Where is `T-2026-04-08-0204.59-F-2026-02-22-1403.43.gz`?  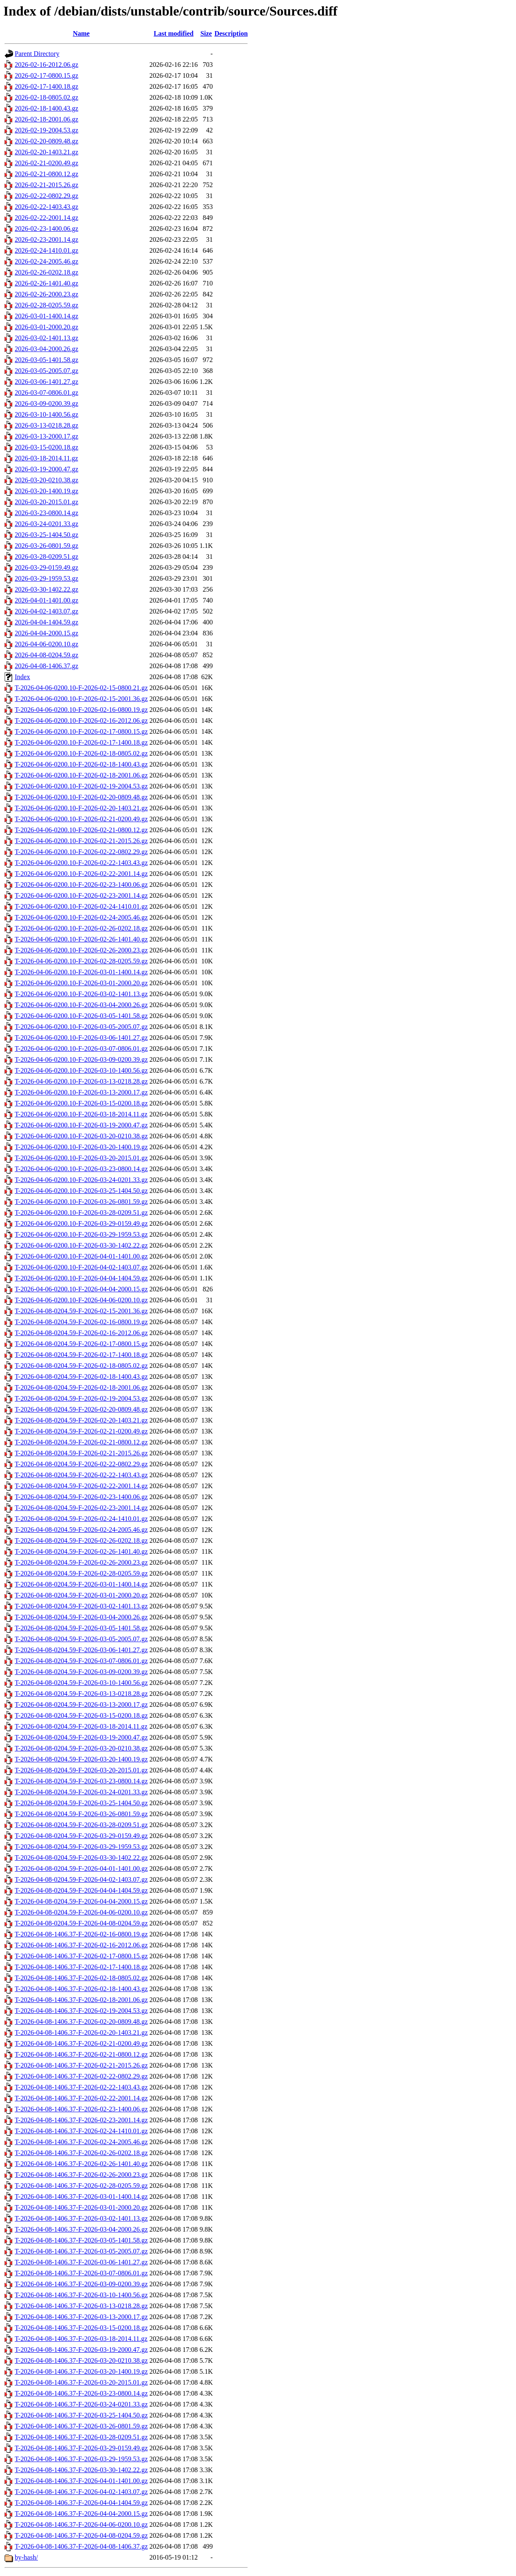
T-2026-04-08-0204.59-F-2026-02-22-1403.43.gz is located at coordinates (81, 1474).